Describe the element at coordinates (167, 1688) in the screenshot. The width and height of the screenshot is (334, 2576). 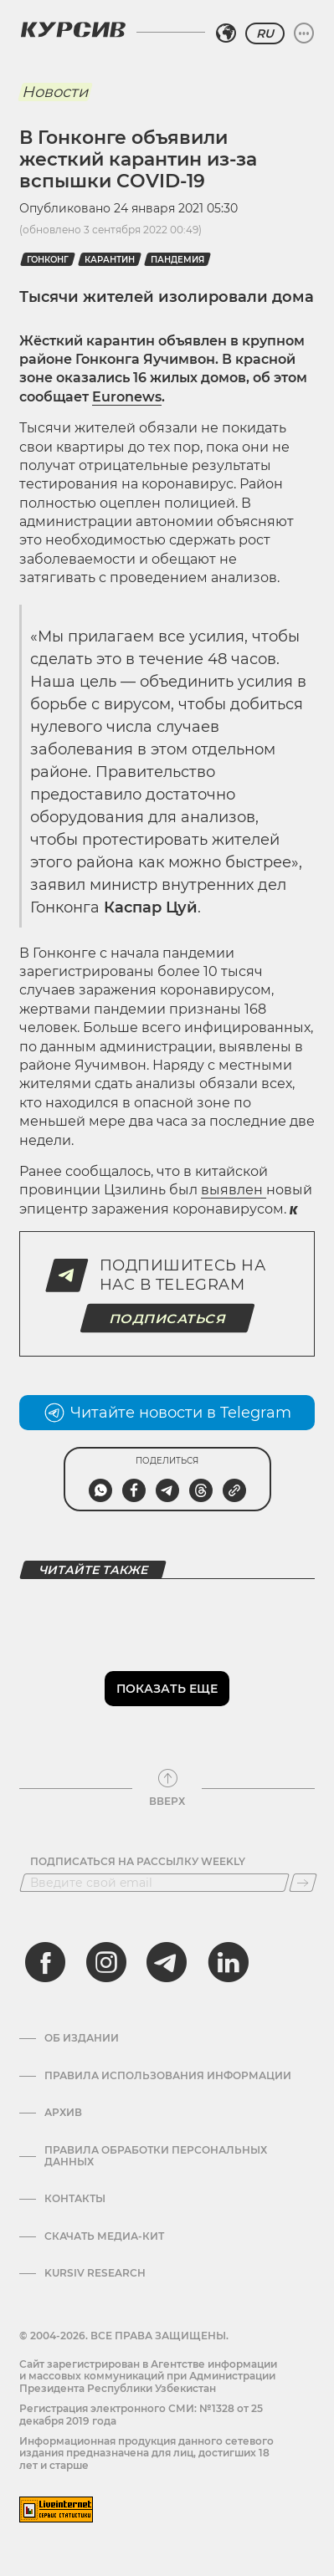
I see `Показать еще` at that location.